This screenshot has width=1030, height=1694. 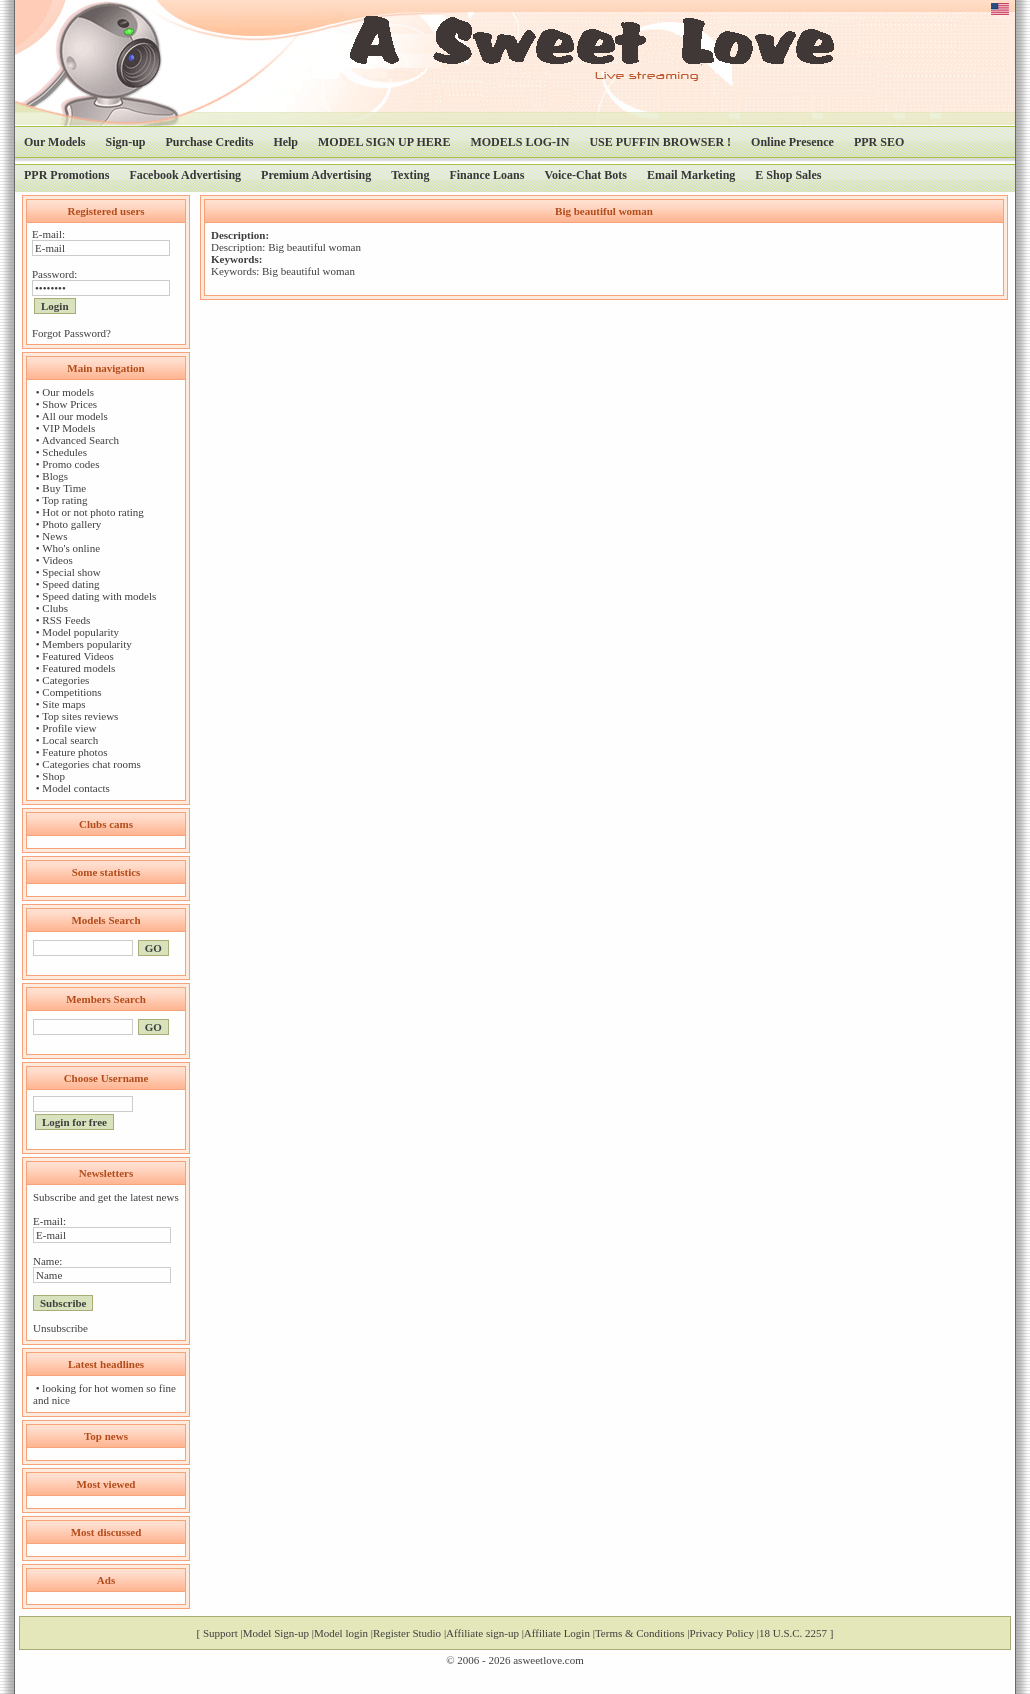 What do you see at coordinates (70, 584) in the screenshot?
I see `Speed dating` at bounding box center [70, 584].